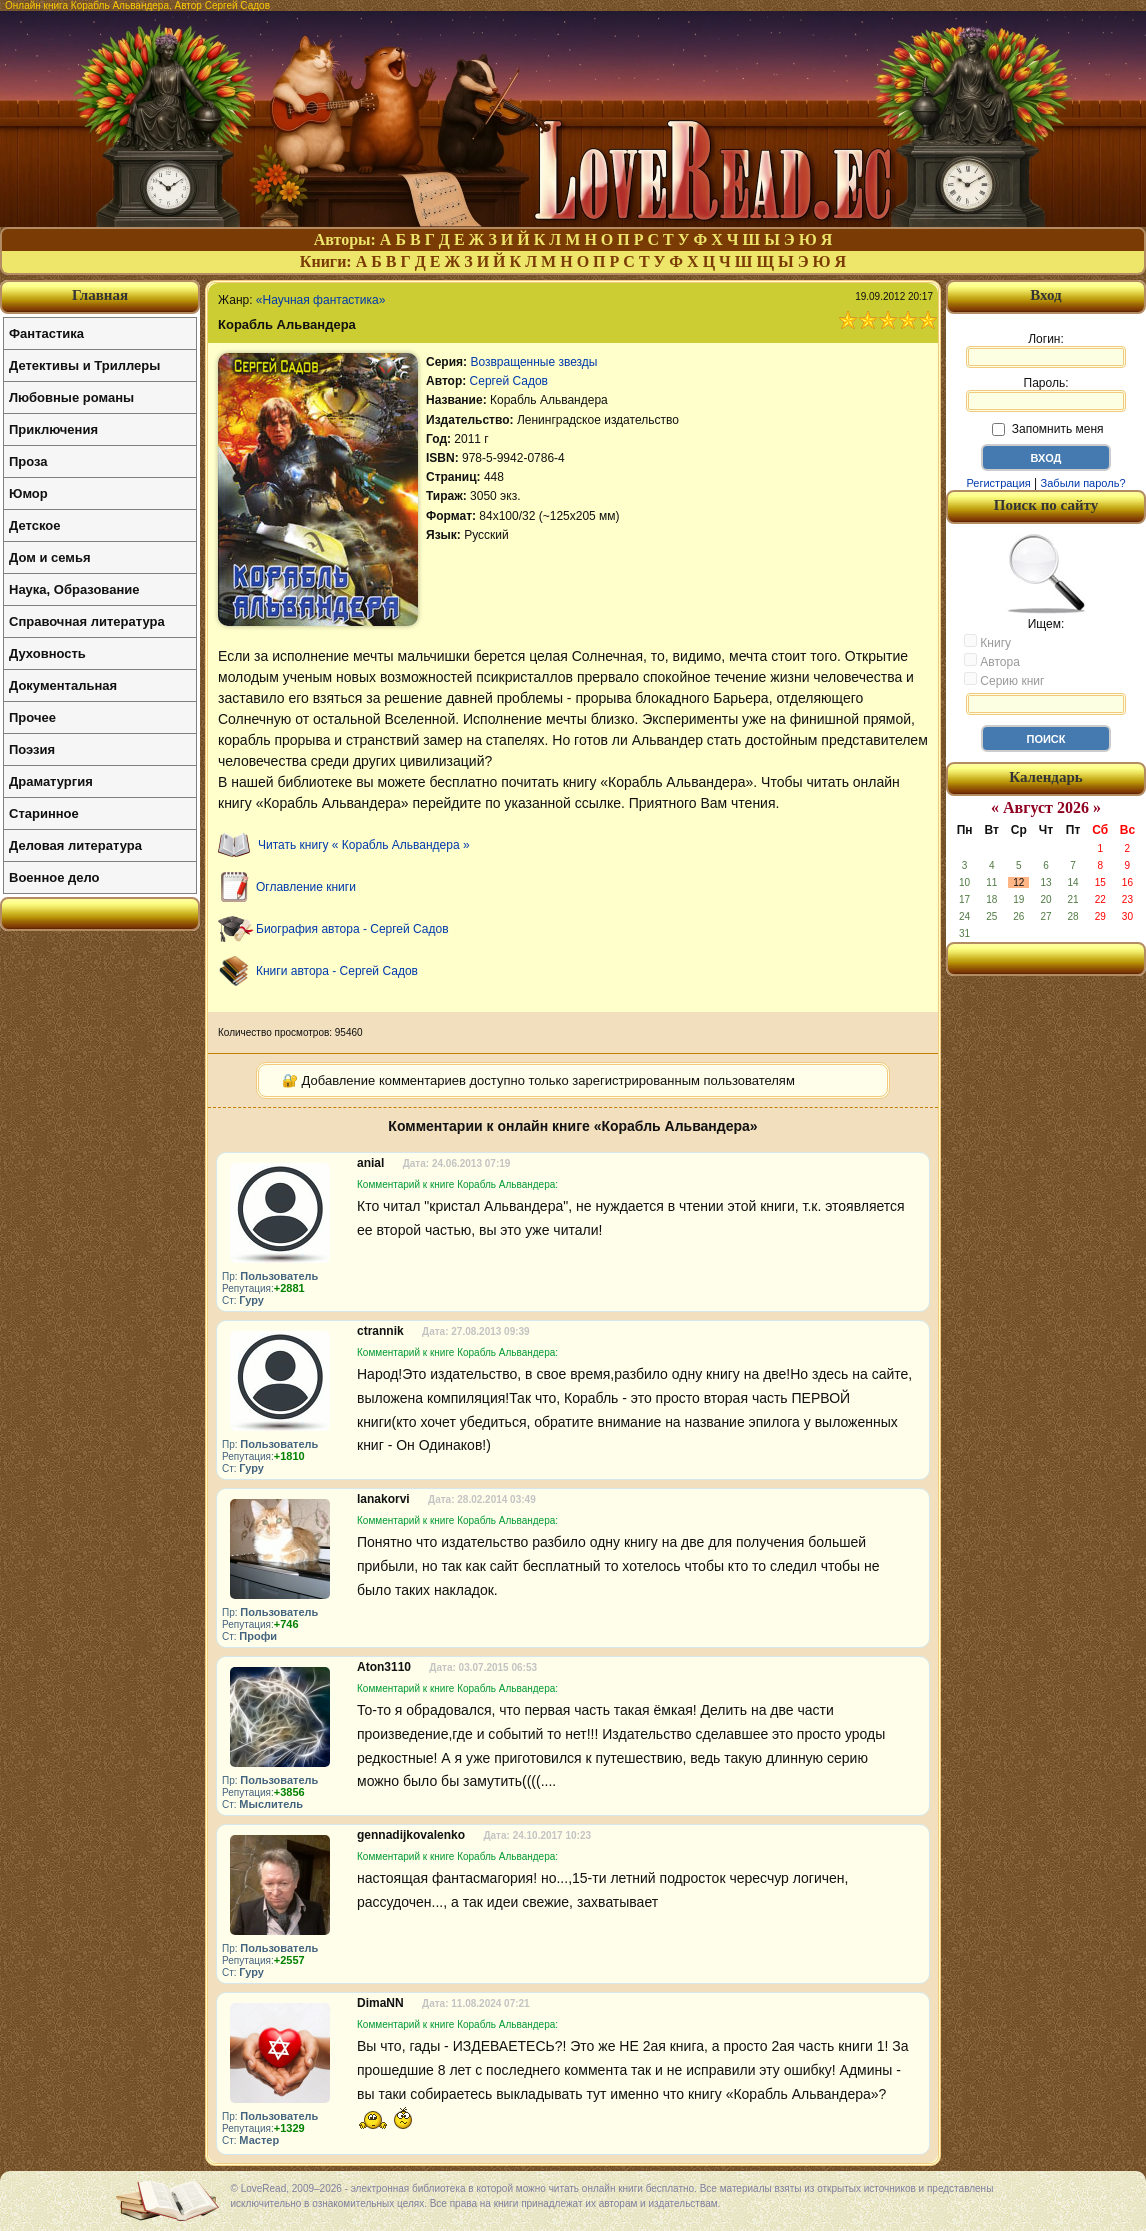 The width and height of the screenshot is (1146, 2231). Describe the element at coordinates (32, 717) in the screenshot. I see `Прочее` at that location.